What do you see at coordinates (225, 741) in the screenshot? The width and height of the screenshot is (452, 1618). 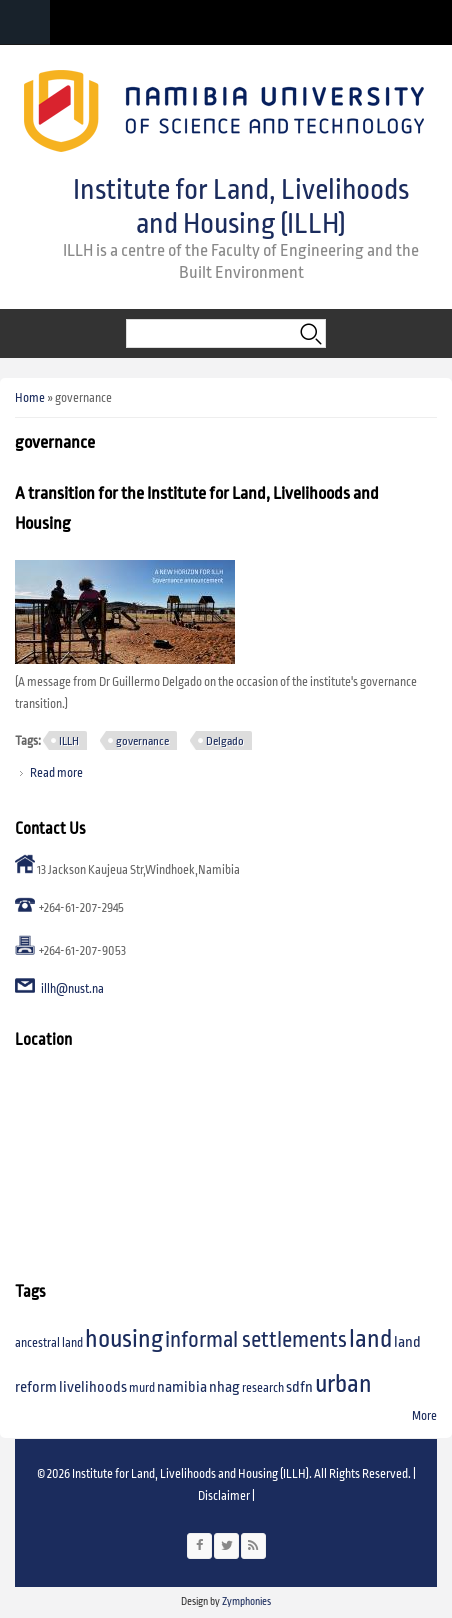 I see `Delgado` at bounding box center [225, 741].